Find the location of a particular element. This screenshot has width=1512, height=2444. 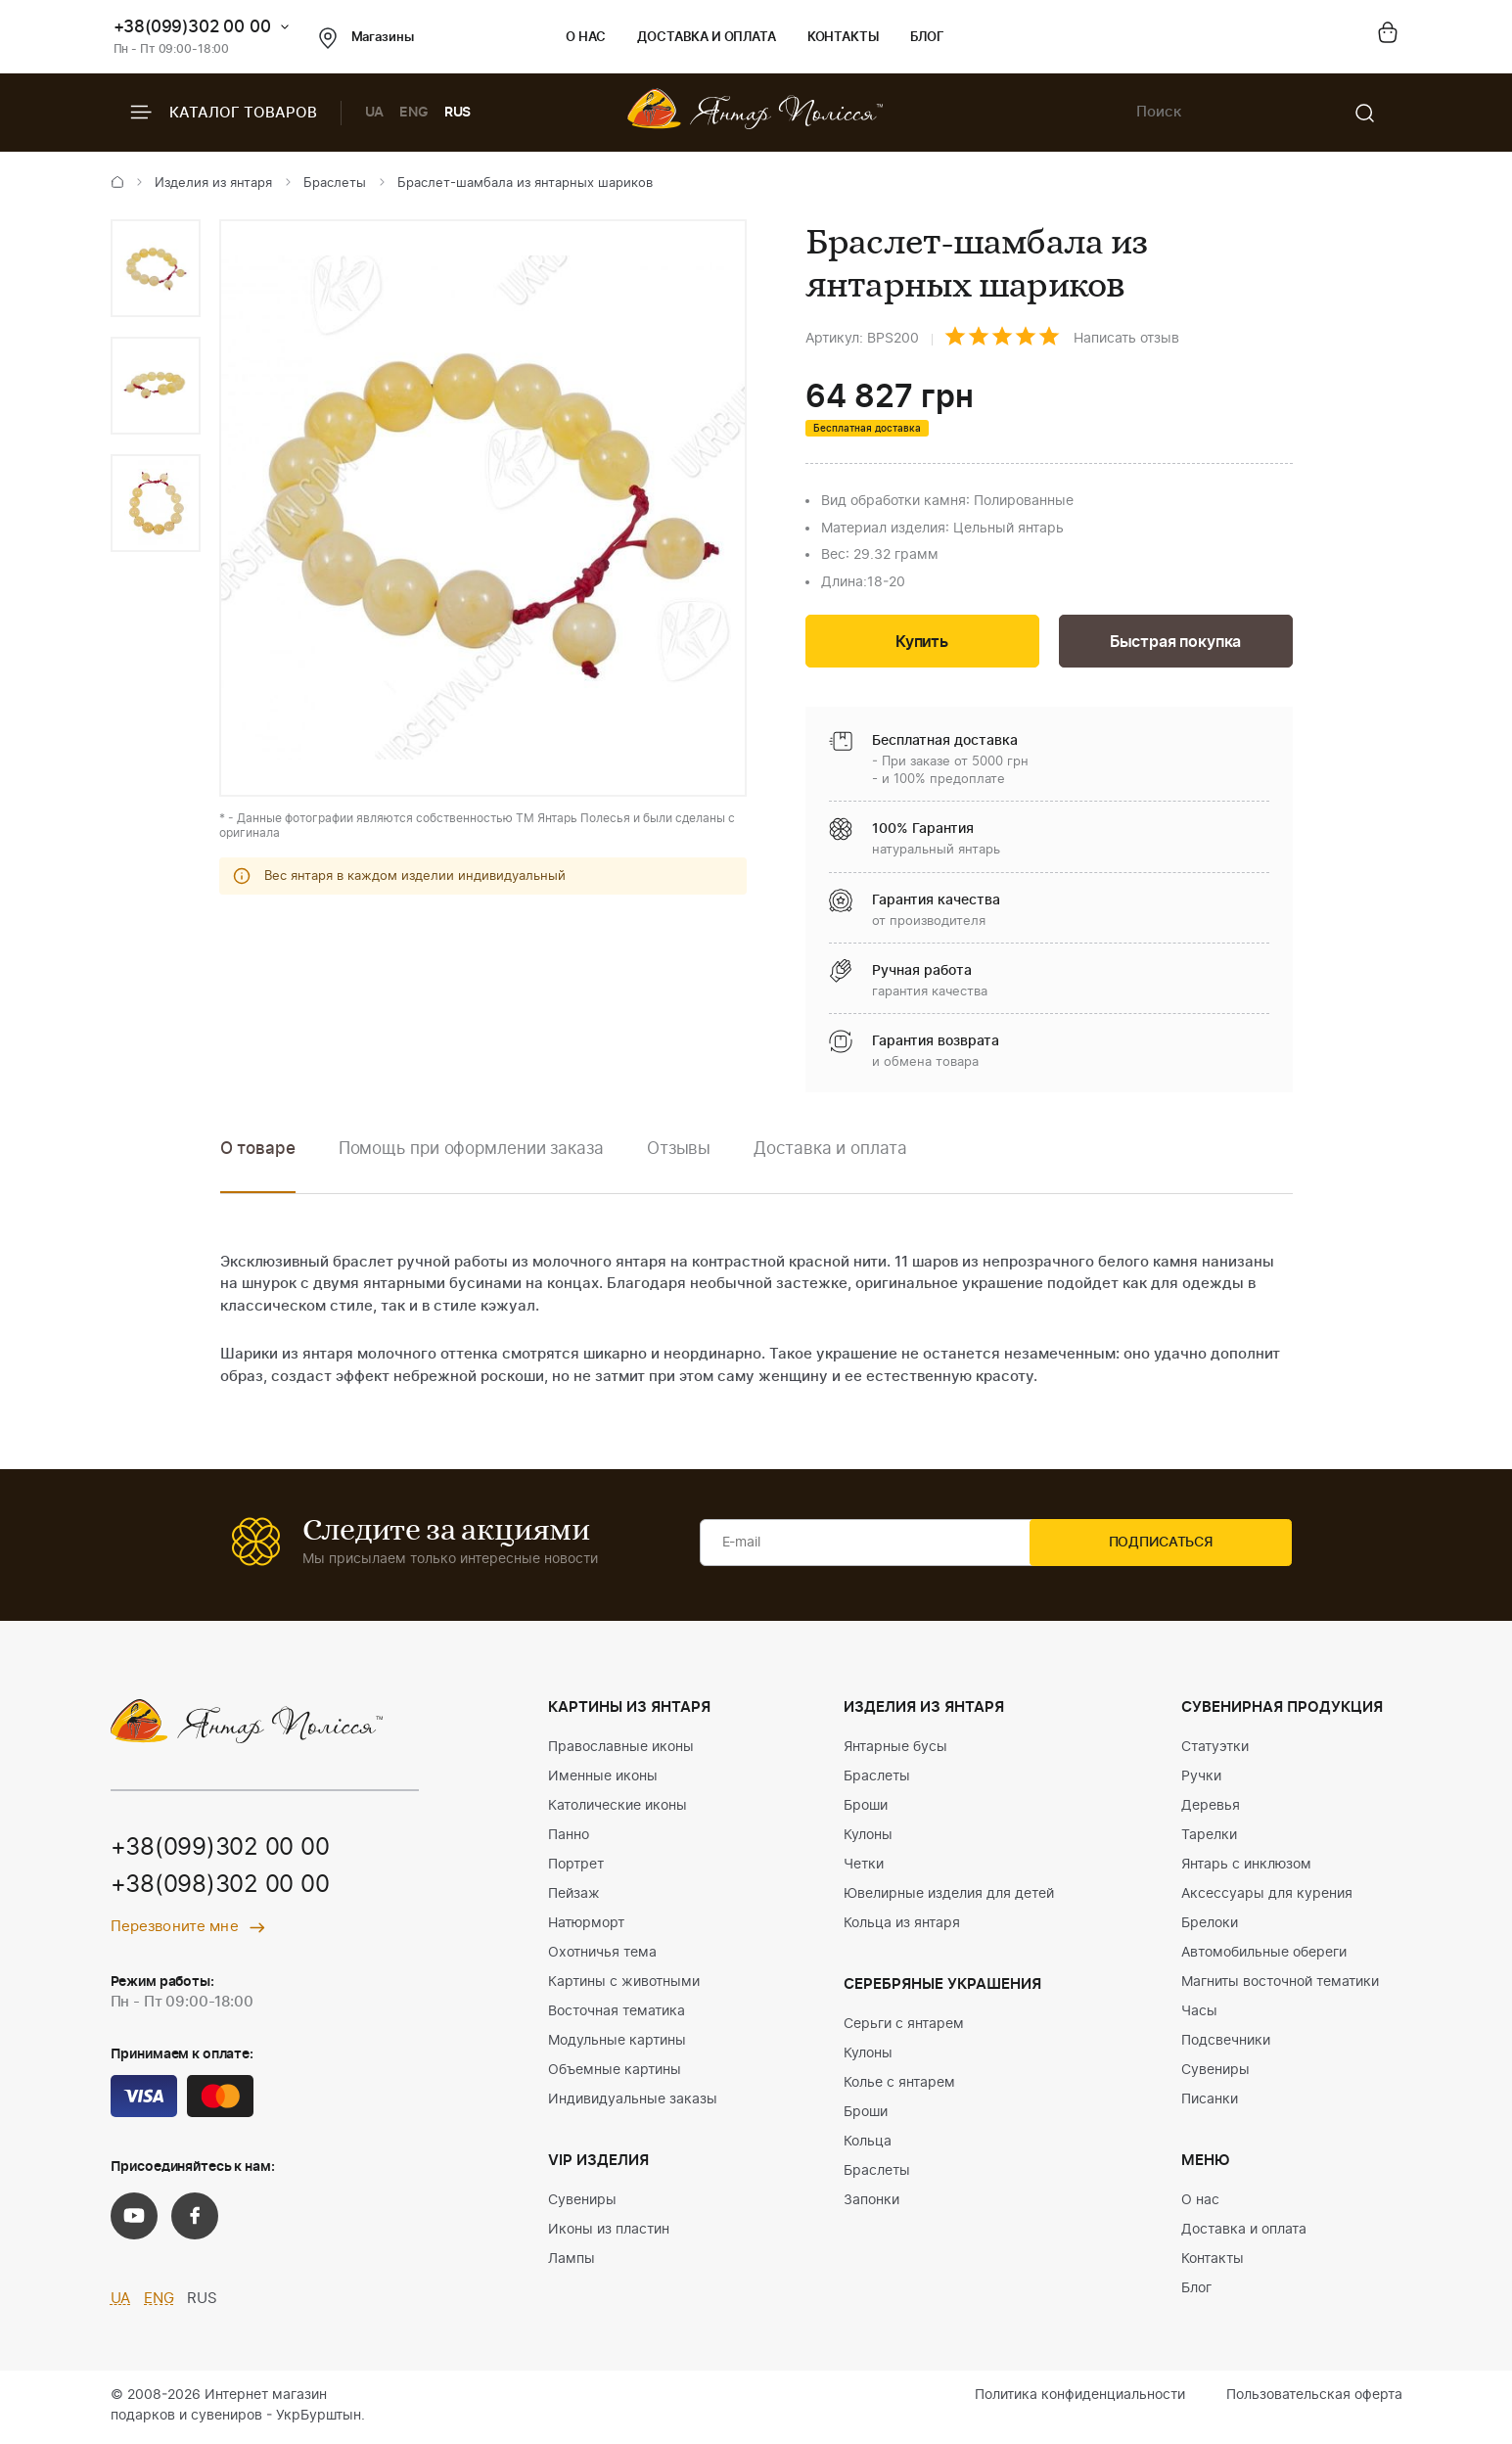

Брелоки is located at coordinates (1209, 1926).